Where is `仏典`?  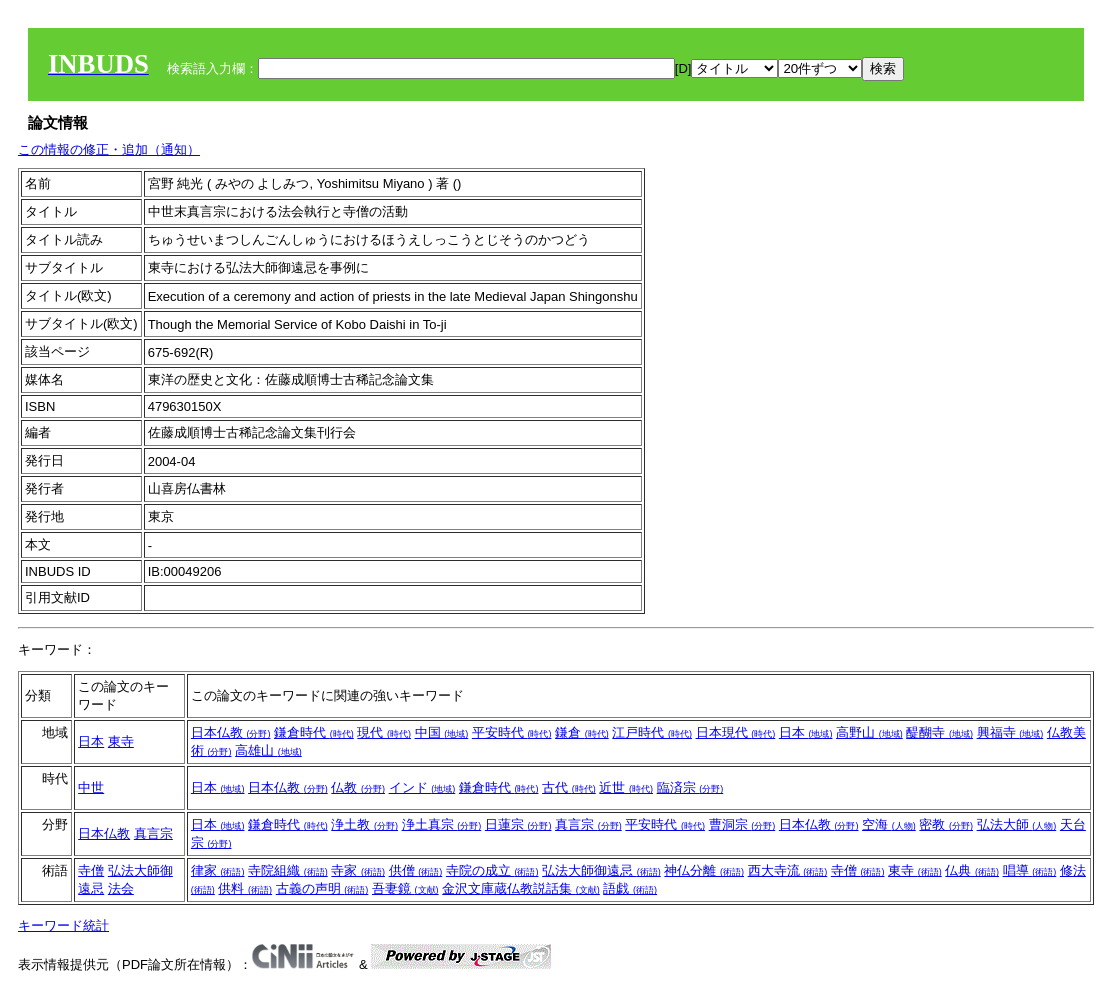
仏典 is located at coordinates (972, 870).